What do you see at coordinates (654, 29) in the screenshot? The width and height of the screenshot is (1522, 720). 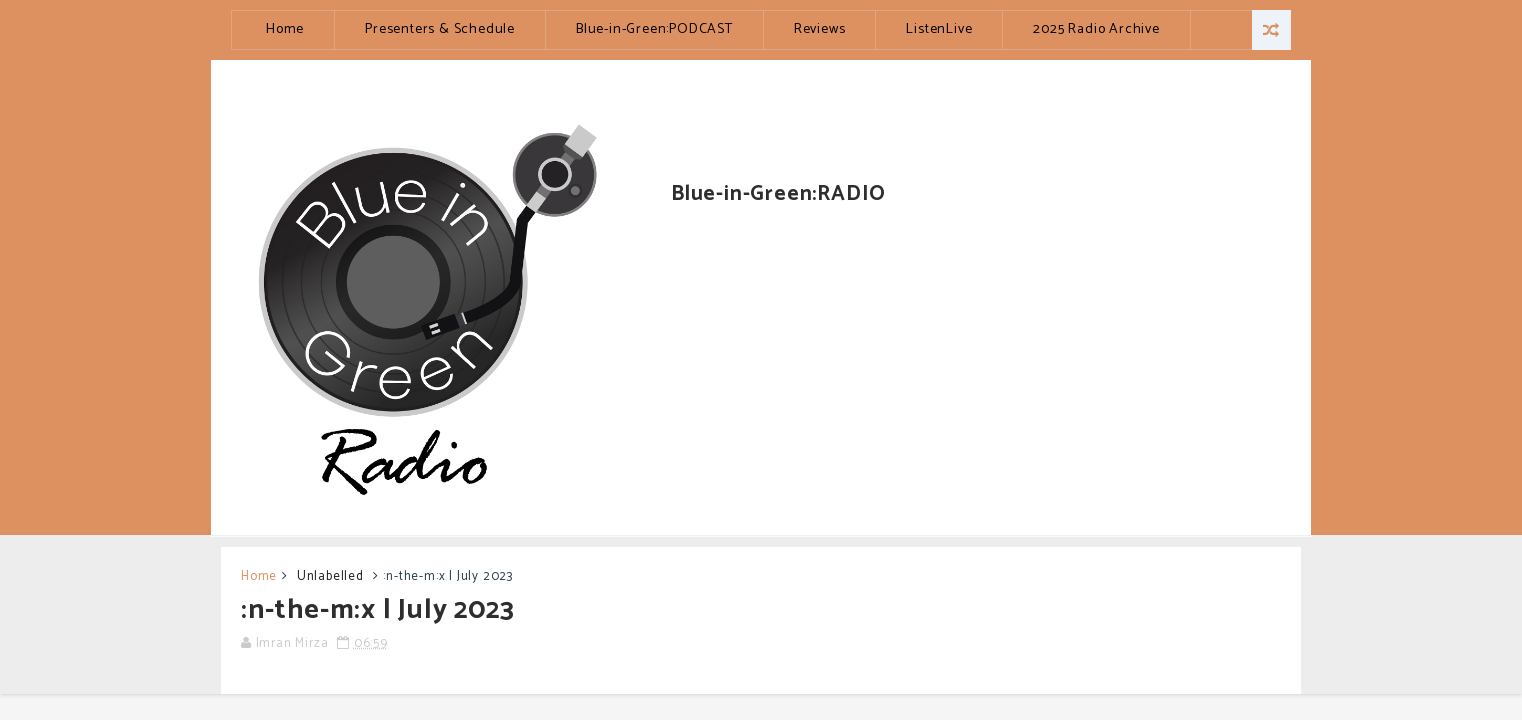 I see `Blue-in-Green:PODCAST` at bounding box center [654, 29].